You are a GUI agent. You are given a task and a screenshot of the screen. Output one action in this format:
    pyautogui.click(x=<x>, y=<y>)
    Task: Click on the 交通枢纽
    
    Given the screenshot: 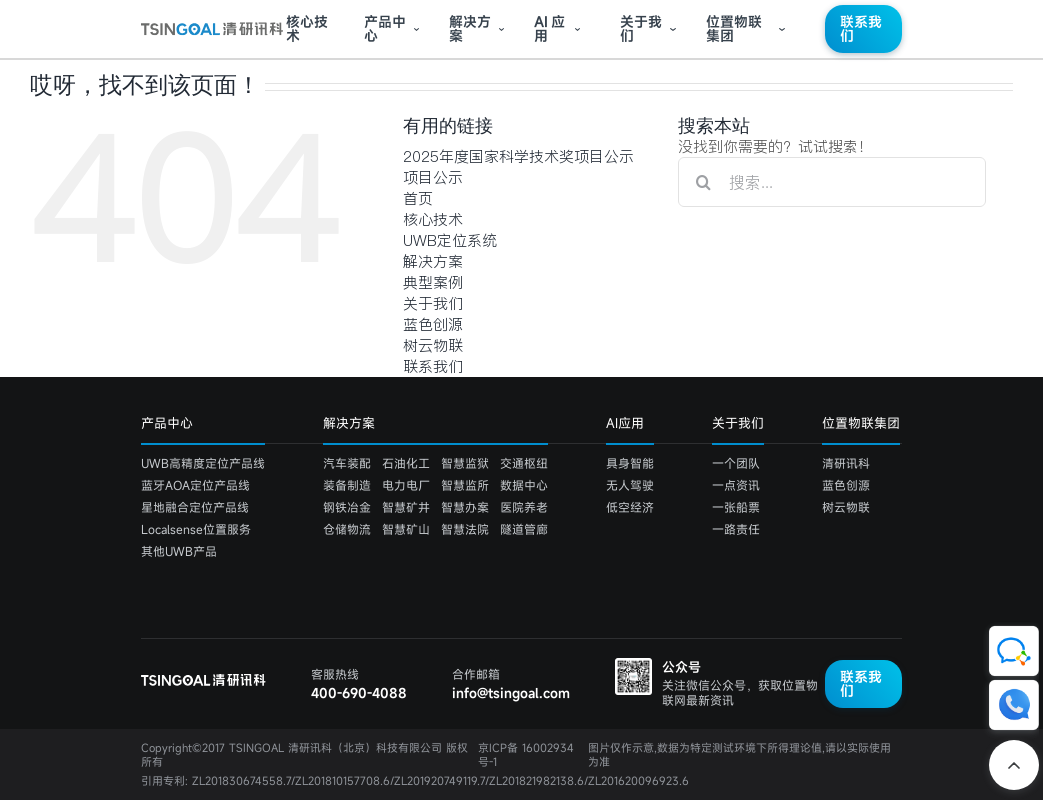 What is the action you would take?
    pyautogui.click(x=524, y=463)
    